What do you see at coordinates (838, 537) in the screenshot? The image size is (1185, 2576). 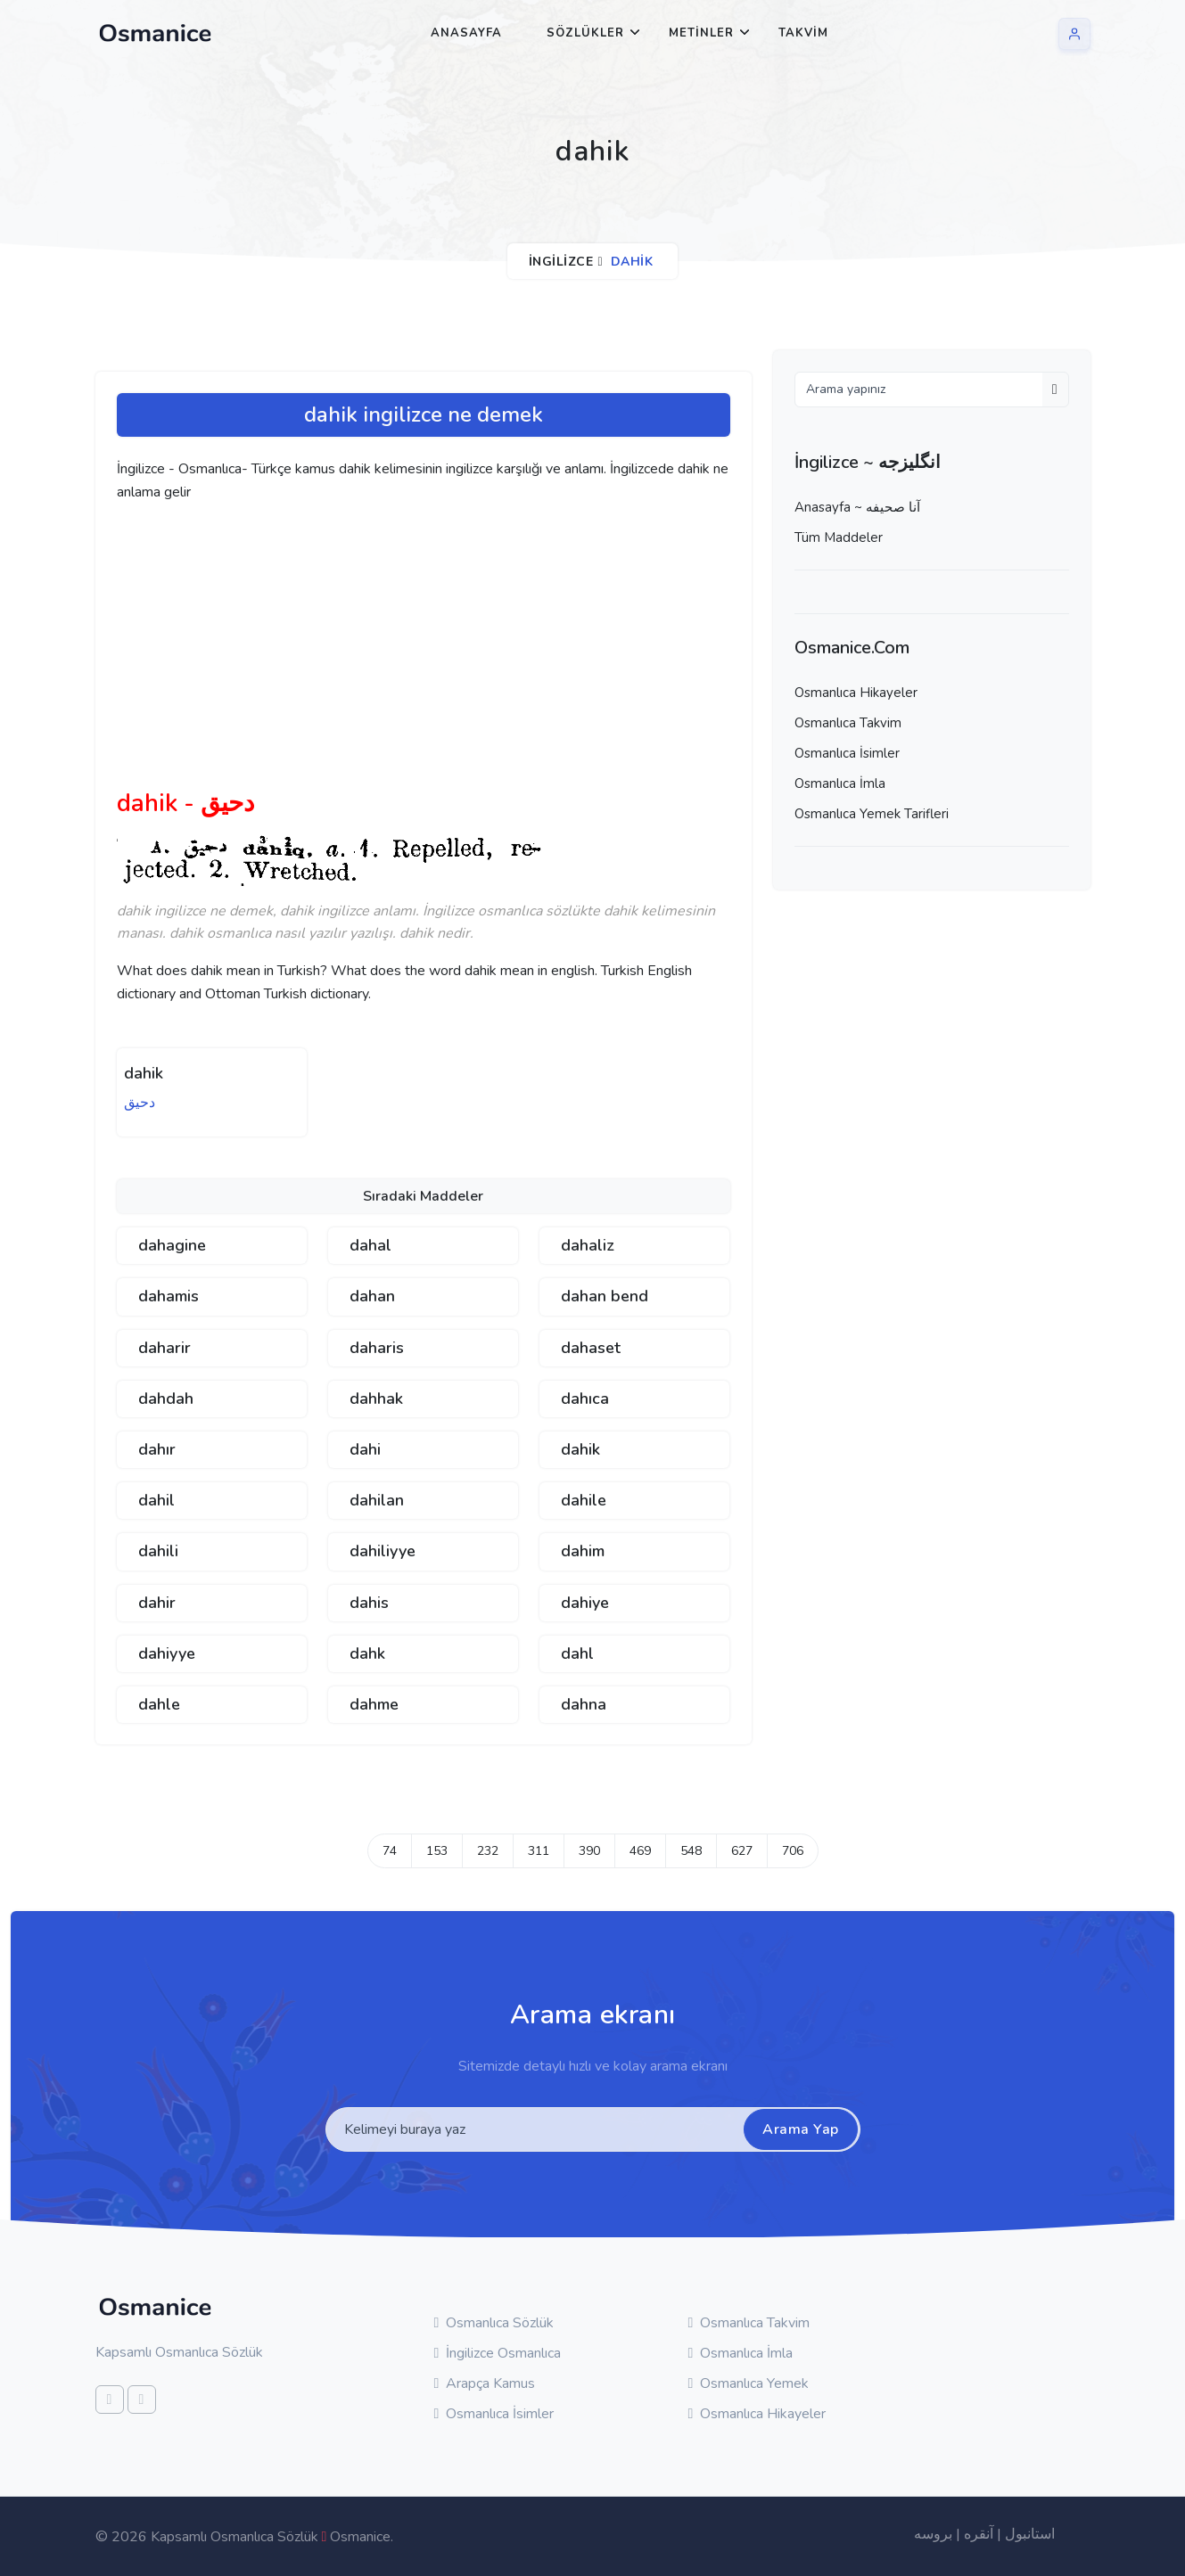 I see `Tüm Maddeler` at bounding box center [838, 537].